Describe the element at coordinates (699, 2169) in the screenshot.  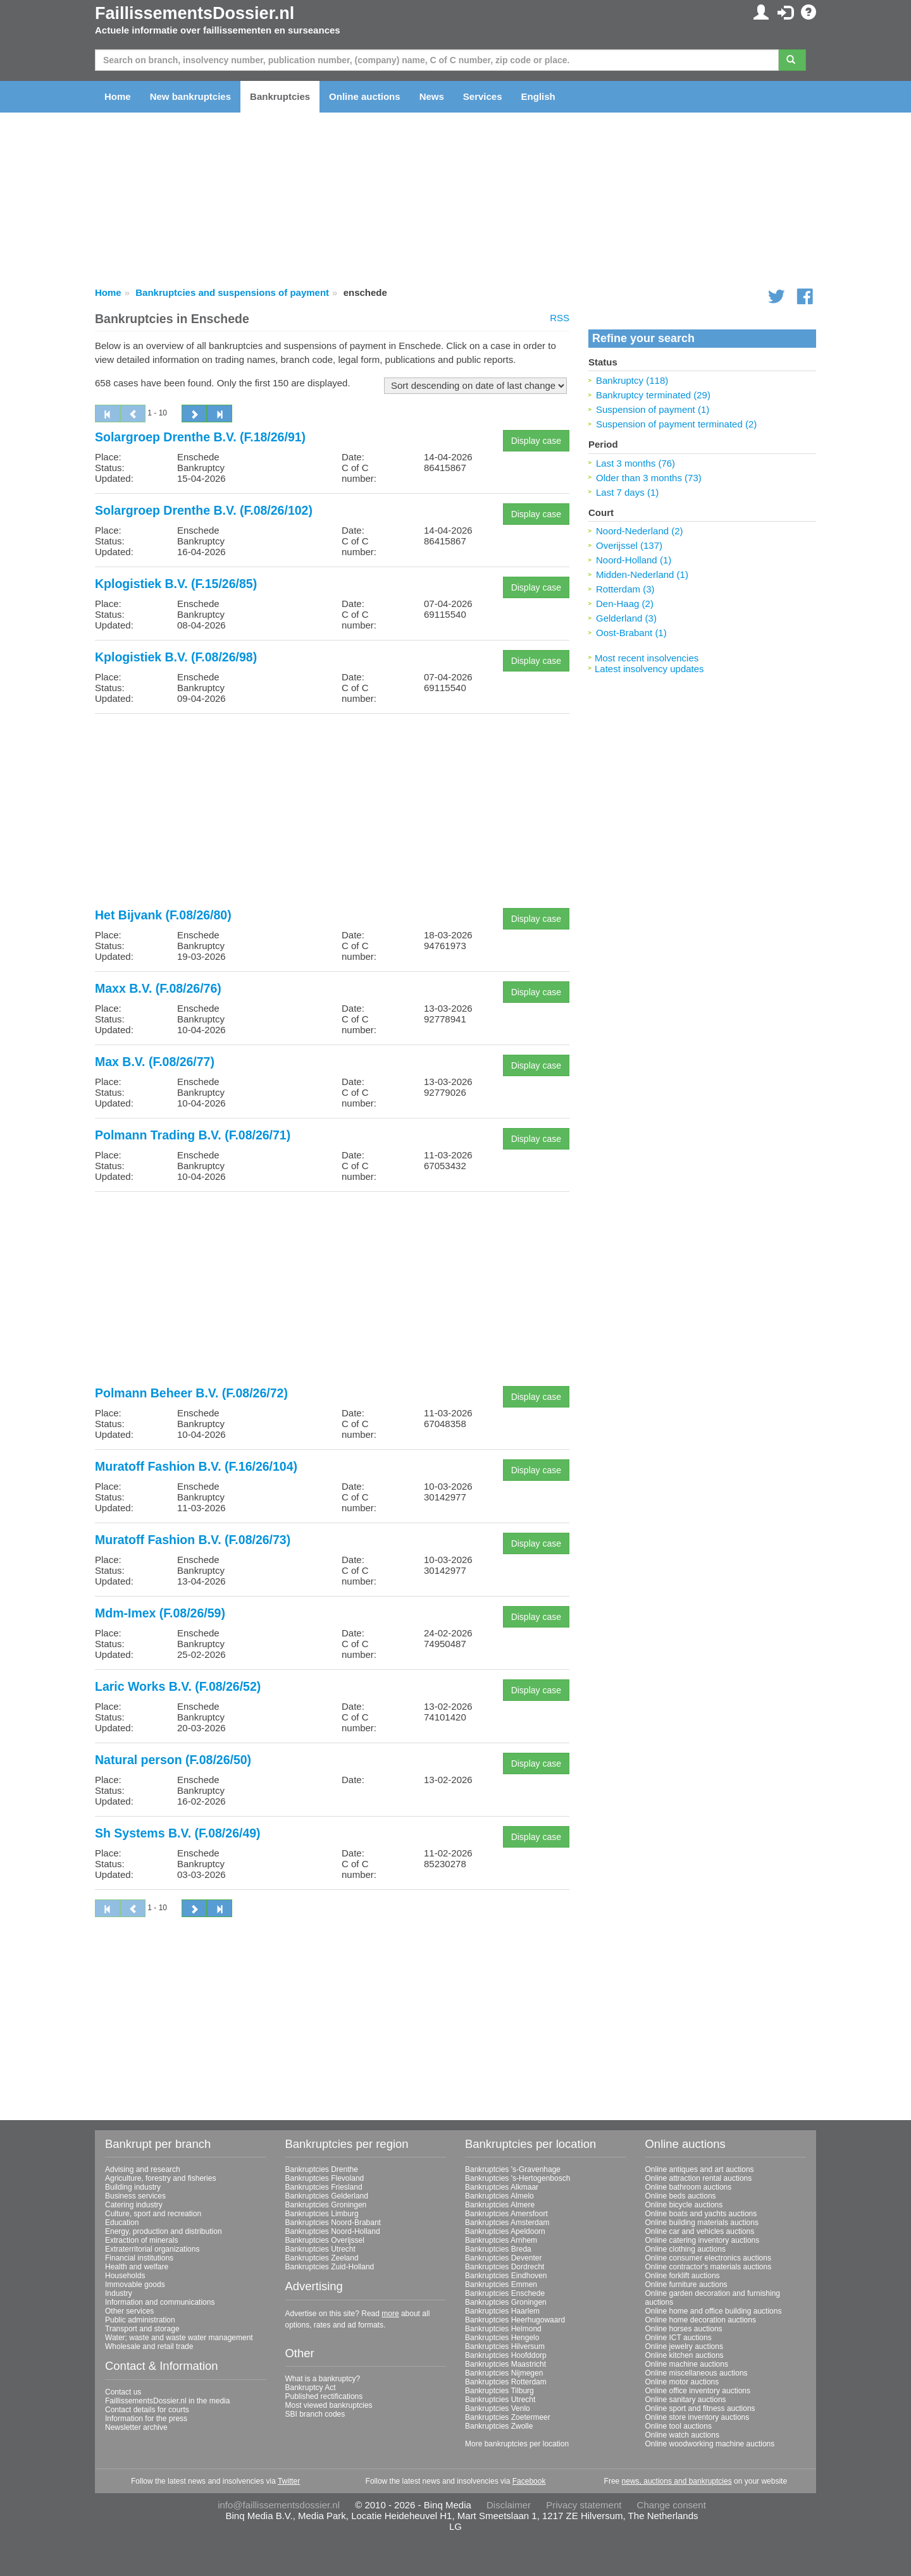
I see `Online antiques and art auctions` at that location.